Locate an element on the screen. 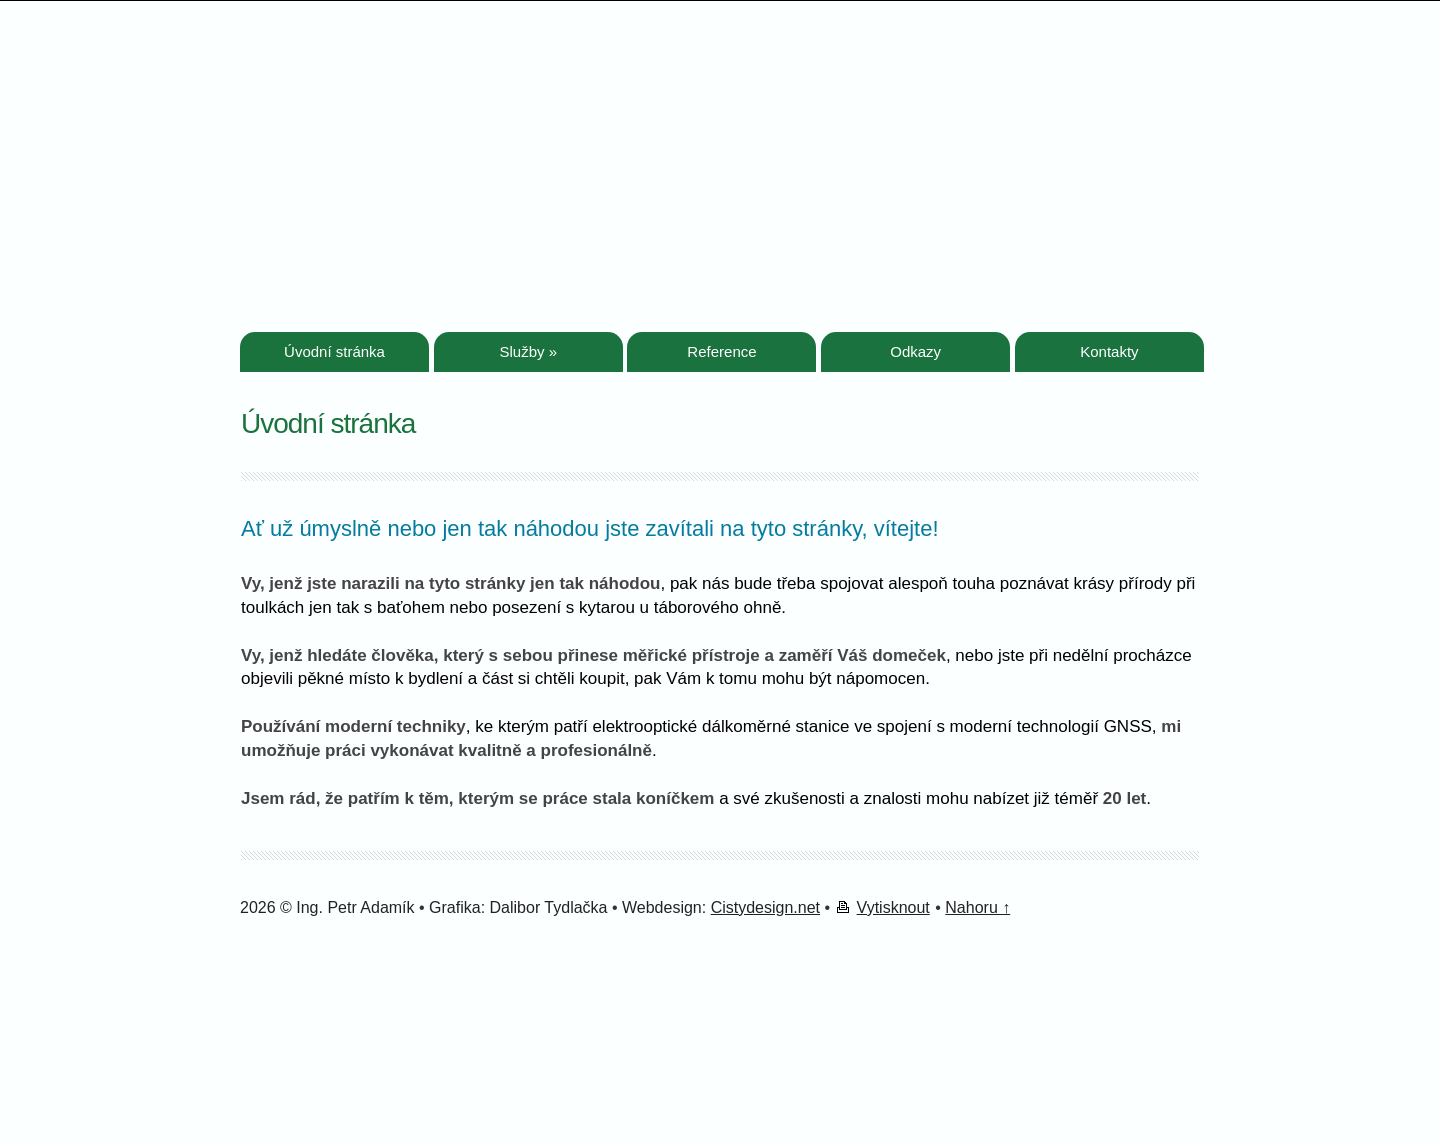 The image size is (1440, 1145). Úvodní stránka is located at coordinates (334, 351).